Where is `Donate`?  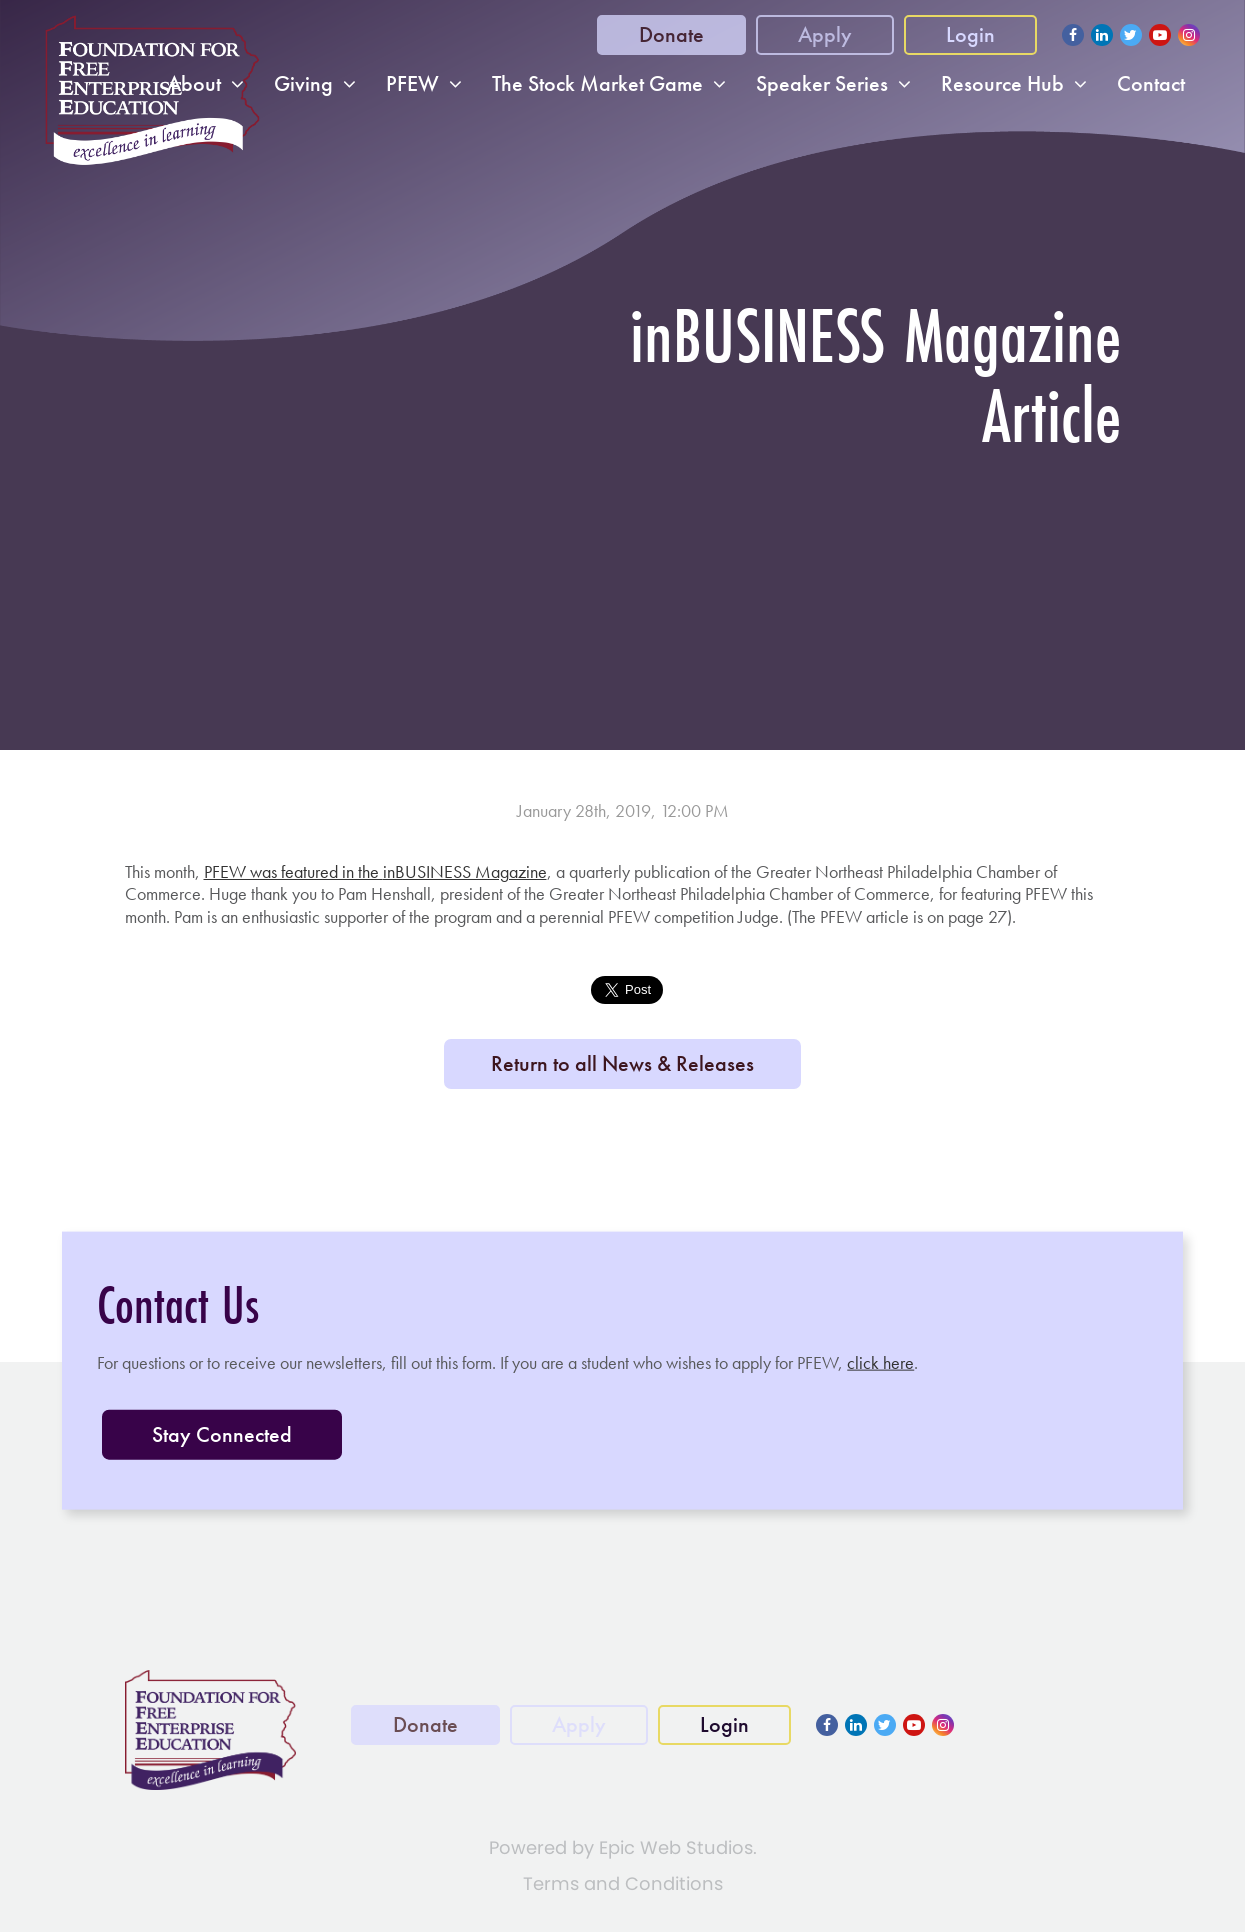 Donate is located at coordinates (671, 34).